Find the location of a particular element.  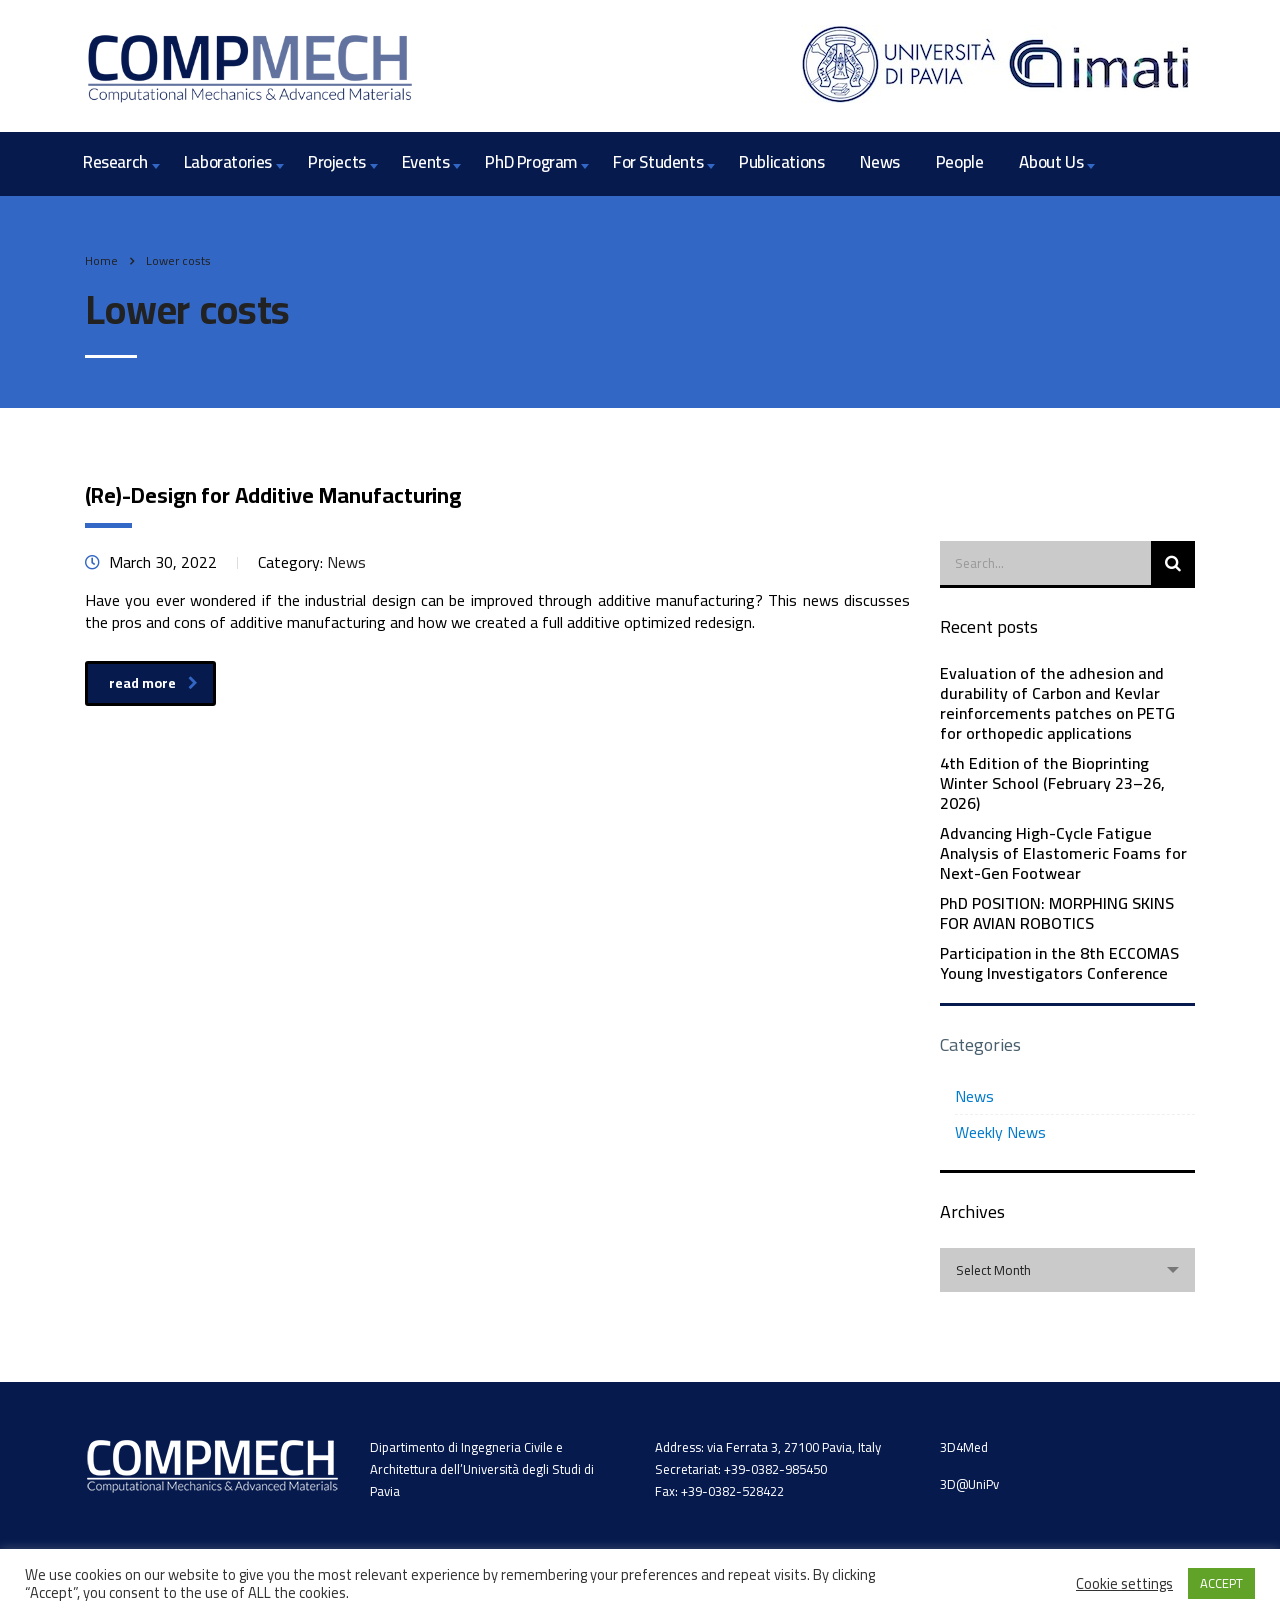

Weekly News is located at coordinates (1000, 1132).